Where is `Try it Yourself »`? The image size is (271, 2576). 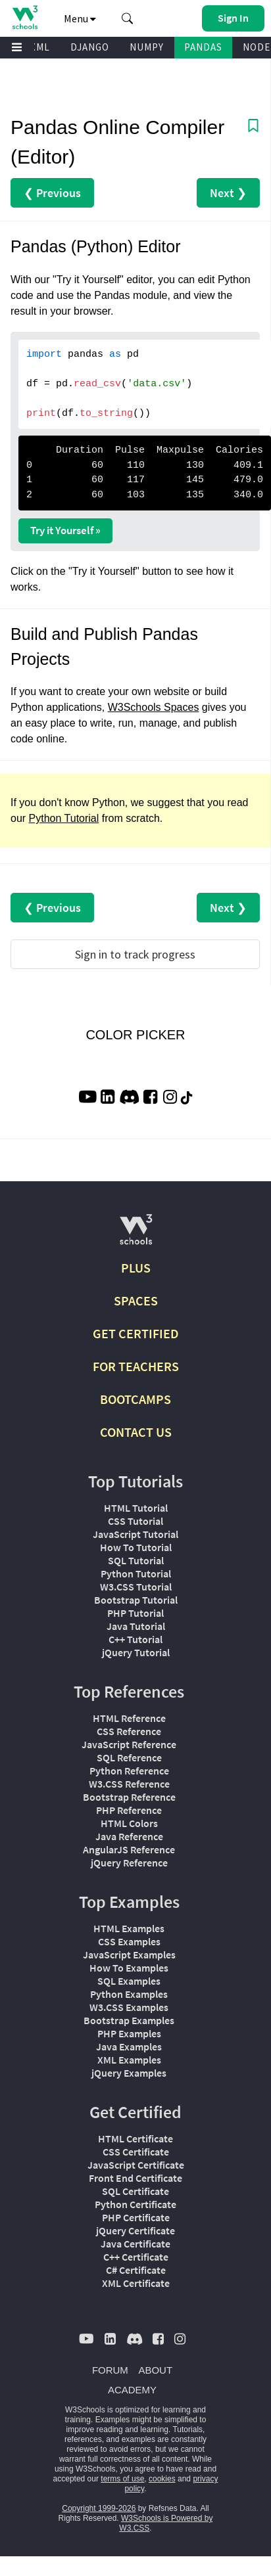
Try it Yourself » is located at coordinates (65, 530).